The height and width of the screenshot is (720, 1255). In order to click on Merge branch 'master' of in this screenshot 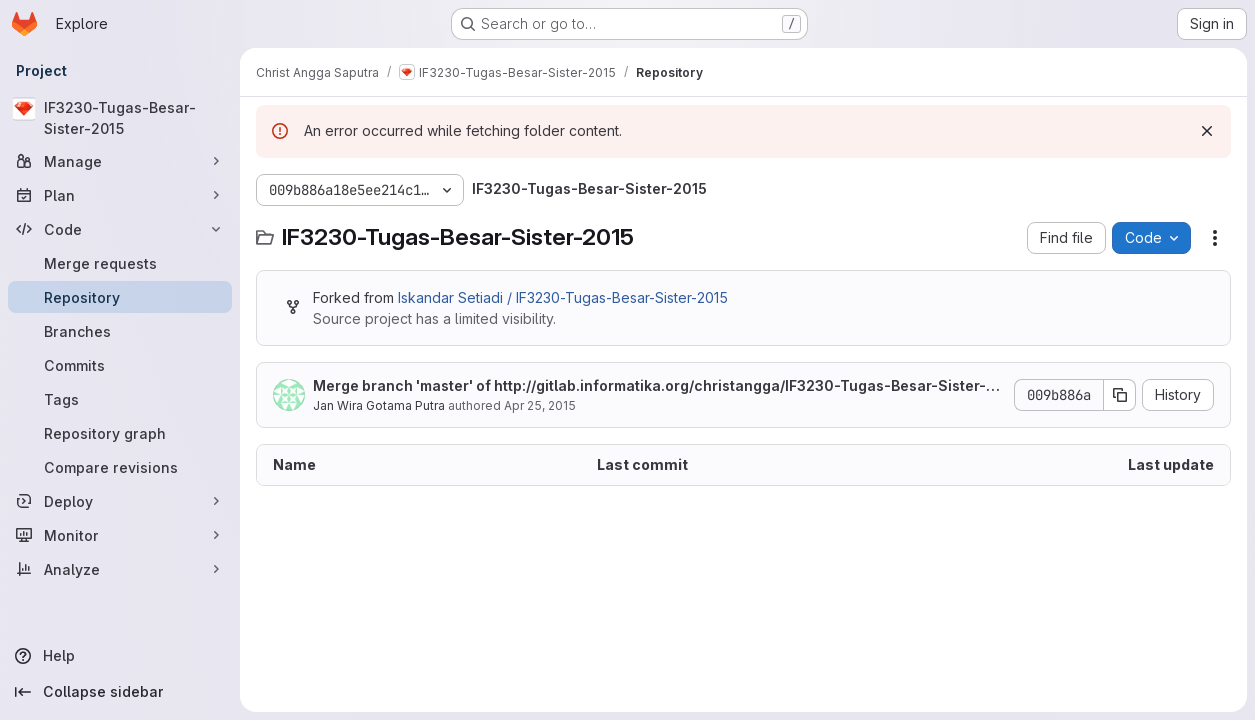, I will do `click(656, 386)`.